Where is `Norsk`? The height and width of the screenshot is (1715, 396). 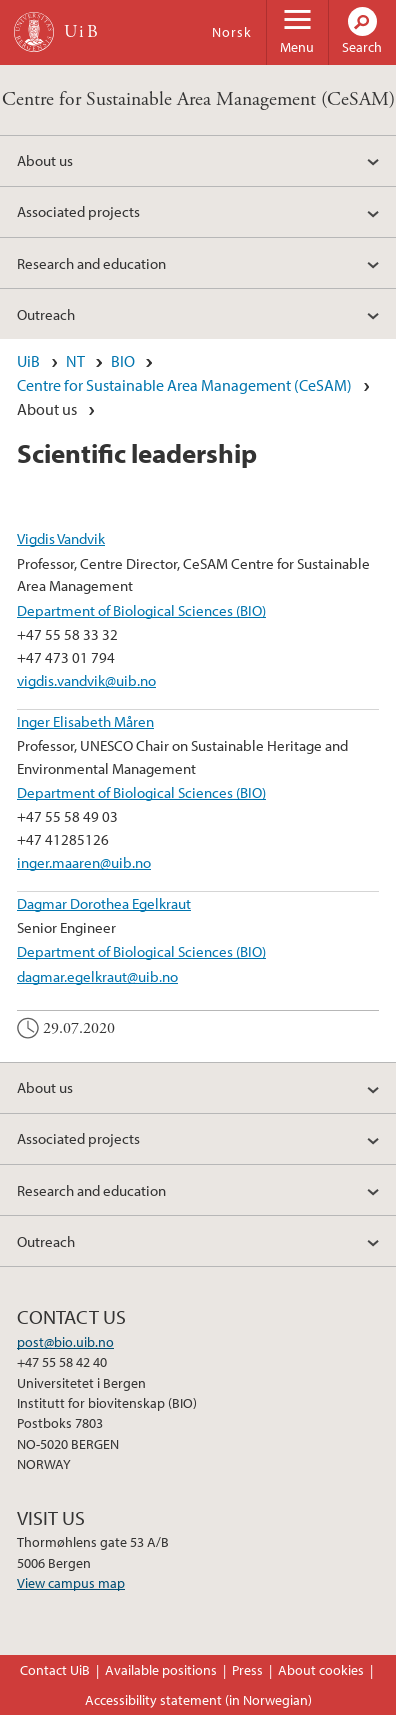 Norsk is located at coordinates (232, 32).